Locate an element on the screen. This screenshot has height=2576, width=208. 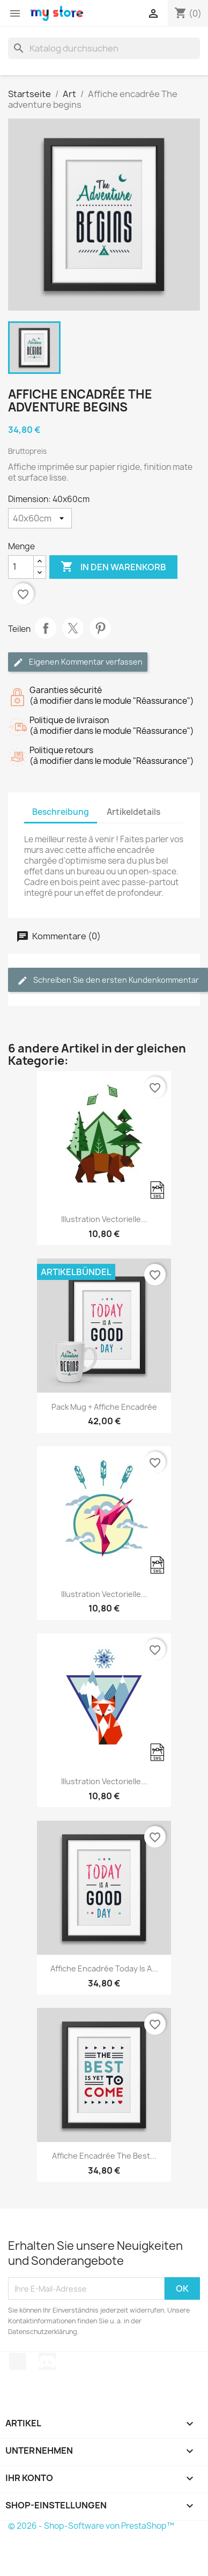
Discord is located at coordinates (47, 2361).